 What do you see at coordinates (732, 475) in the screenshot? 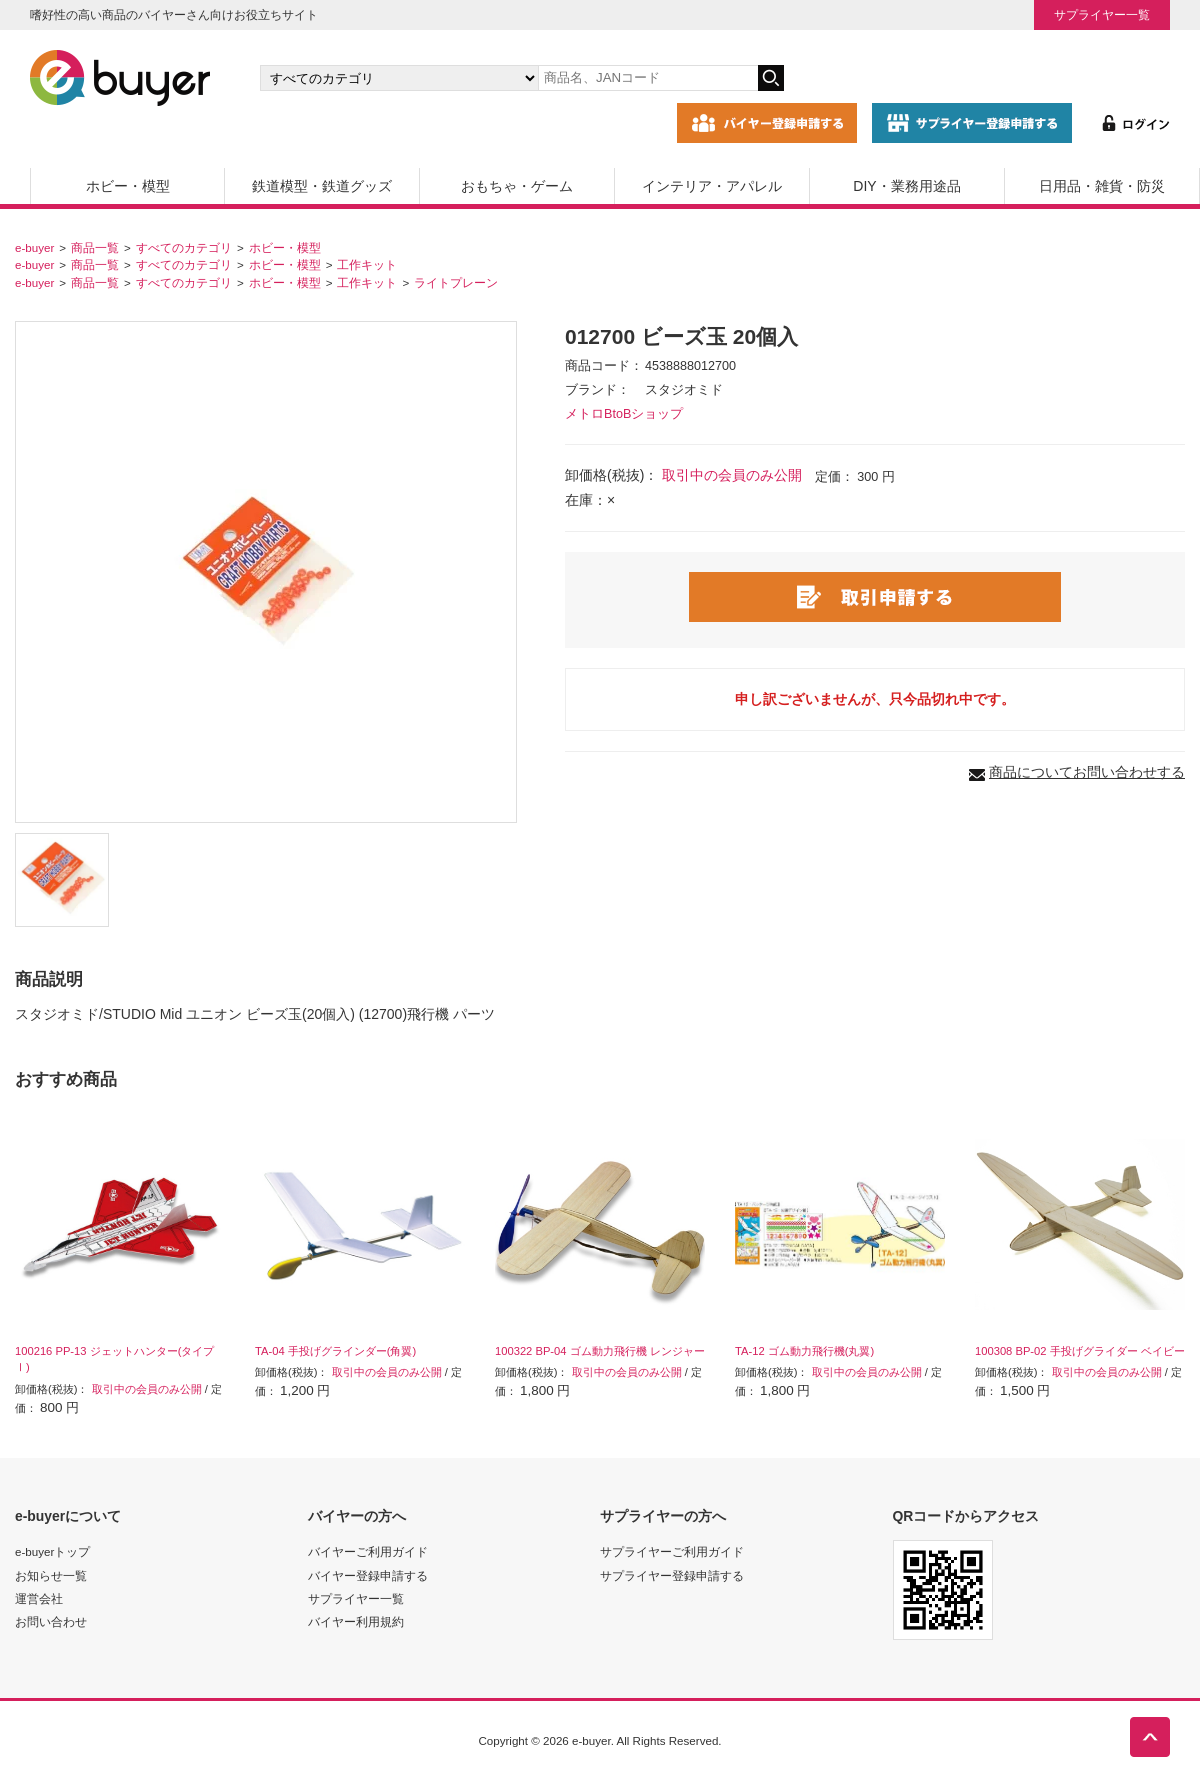
I see `取引中の会員のみ公開` at bounding box center [732, 475].